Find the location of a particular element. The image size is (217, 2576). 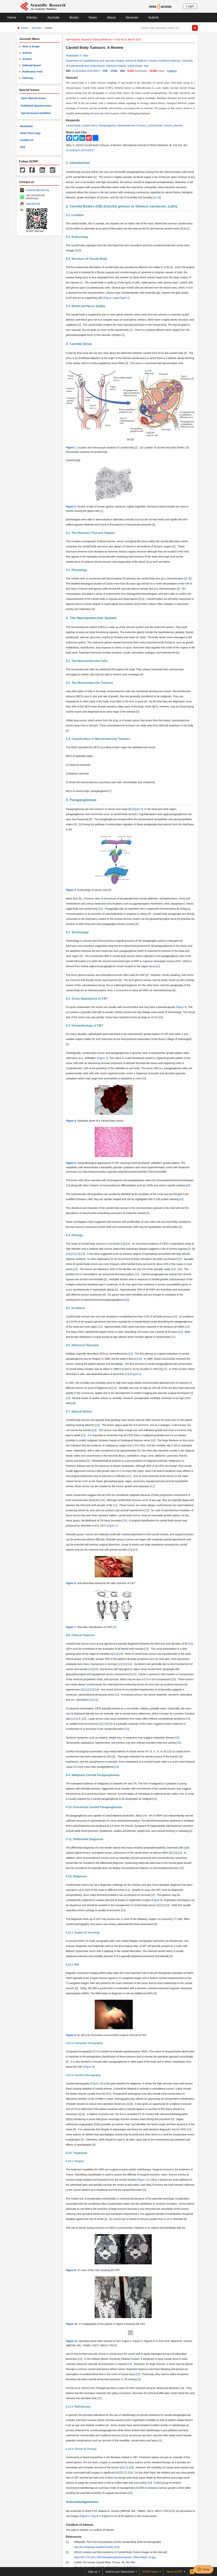

Newsletter is located at coordinates (26, 126).